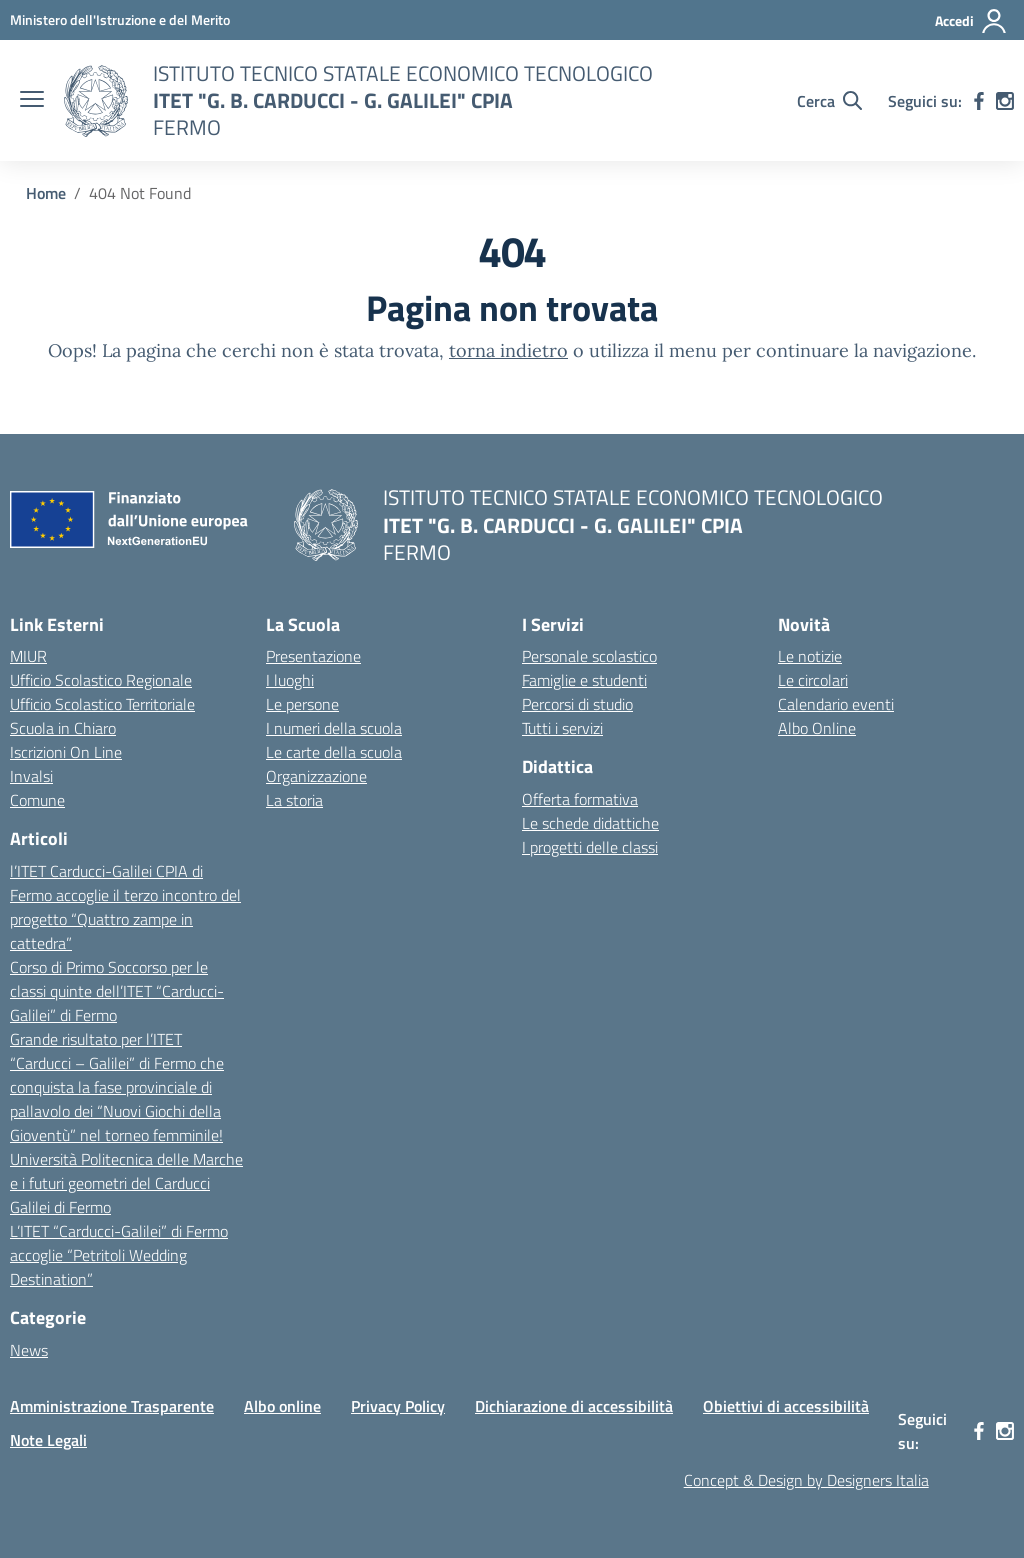 The image size is (1024, 1558). I want to click on Famiglie e studenti, so click(584, 680).